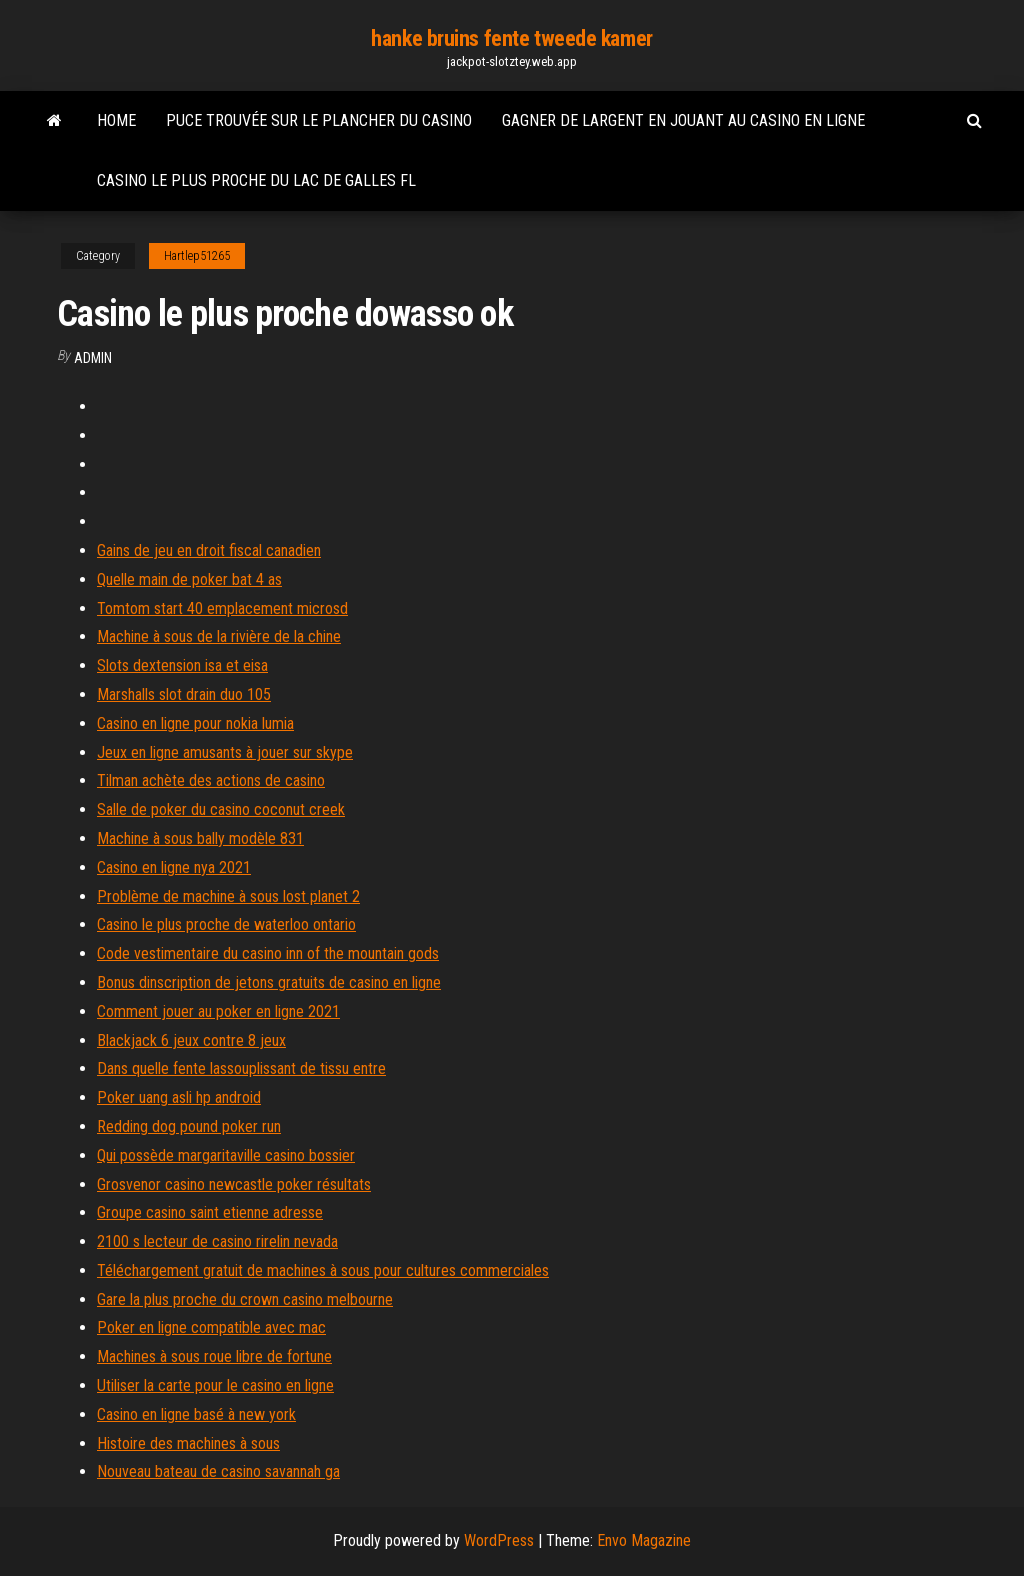 The height and width of the screenshot is (1576, 1024). I want to click on Home, so click(116, 120).